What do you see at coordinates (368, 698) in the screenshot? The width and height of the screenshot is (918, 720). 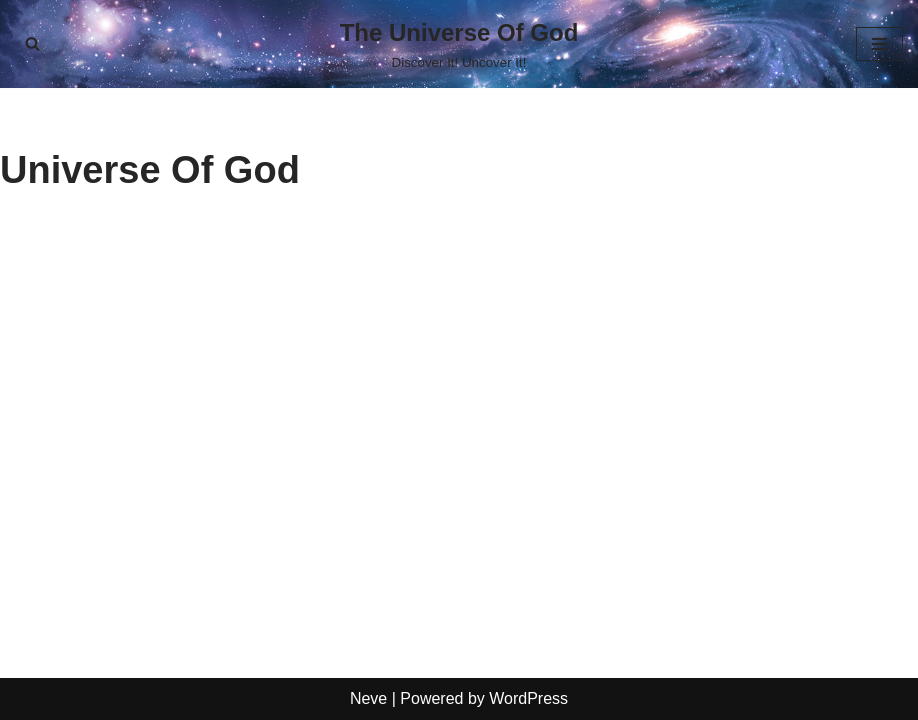 I see `Neve` at bounding box center [368, 698].